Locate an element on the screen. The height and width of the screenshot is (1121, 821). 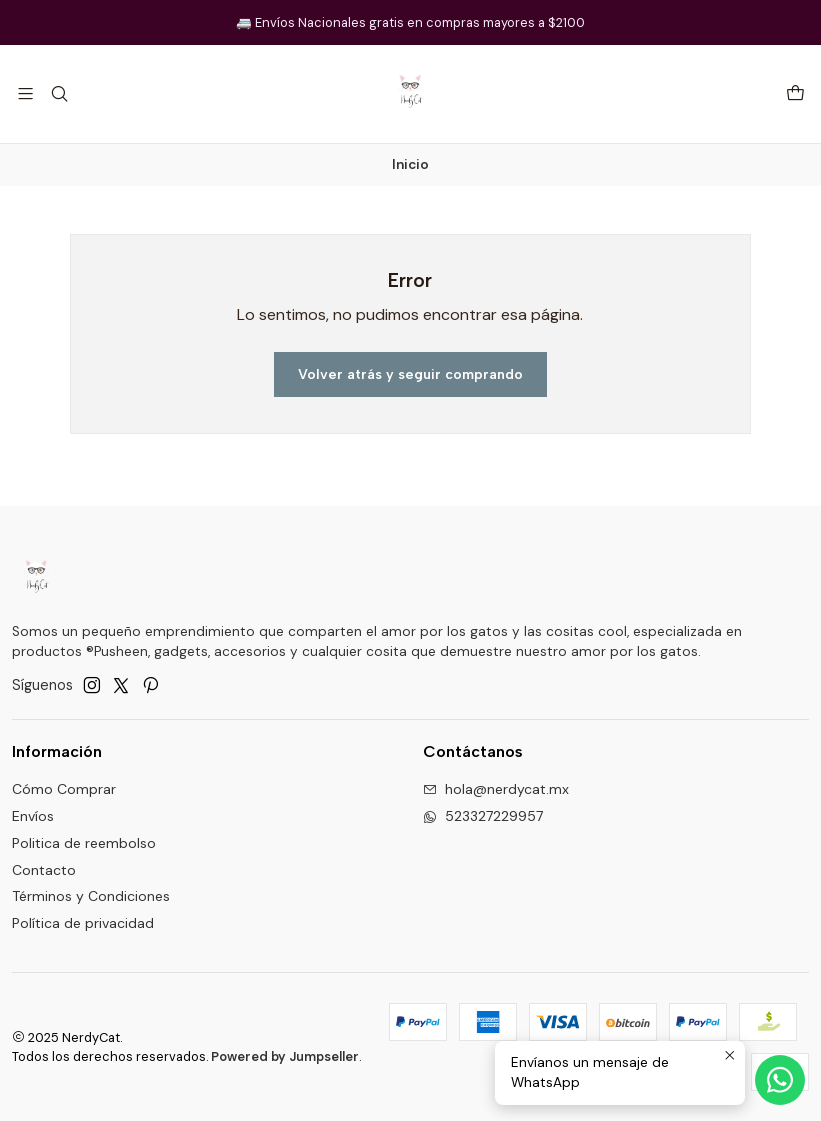
Términos y Condiciones is located at coordinates (91, 896).